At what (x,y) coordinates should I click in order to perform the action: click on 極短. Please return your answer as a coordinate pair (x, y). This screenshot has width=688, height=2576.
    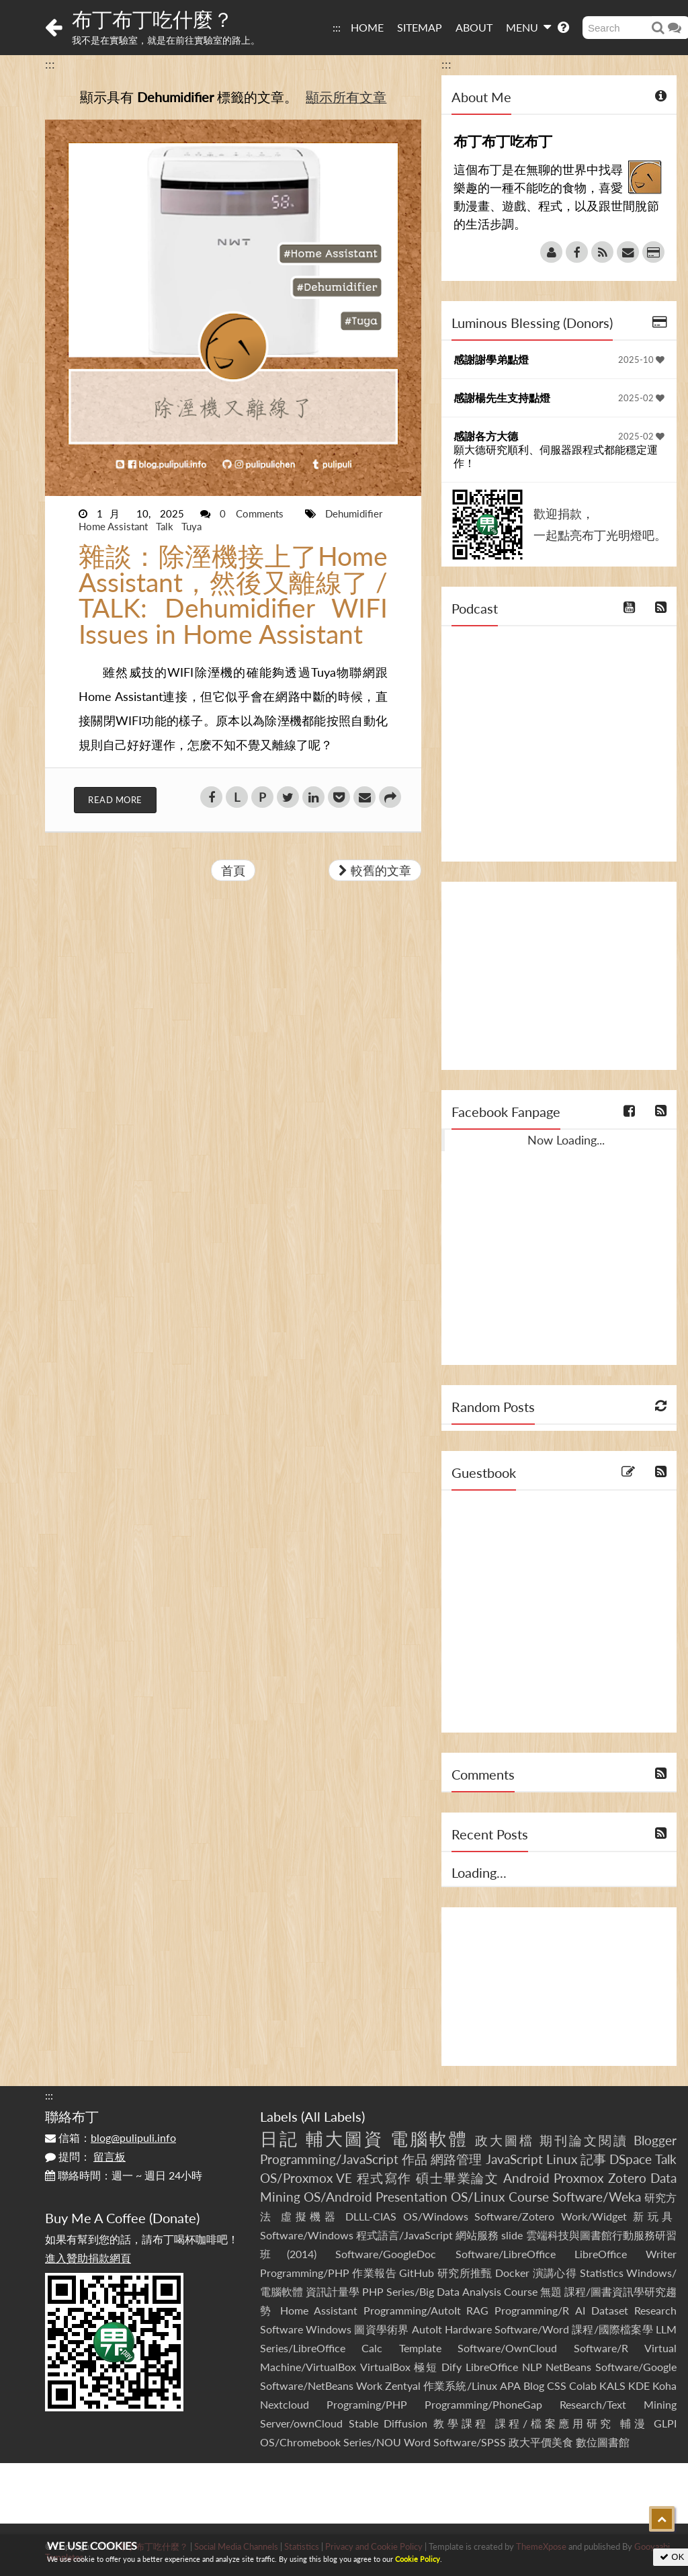
    Looking at the image, I should click on (425, 2366).